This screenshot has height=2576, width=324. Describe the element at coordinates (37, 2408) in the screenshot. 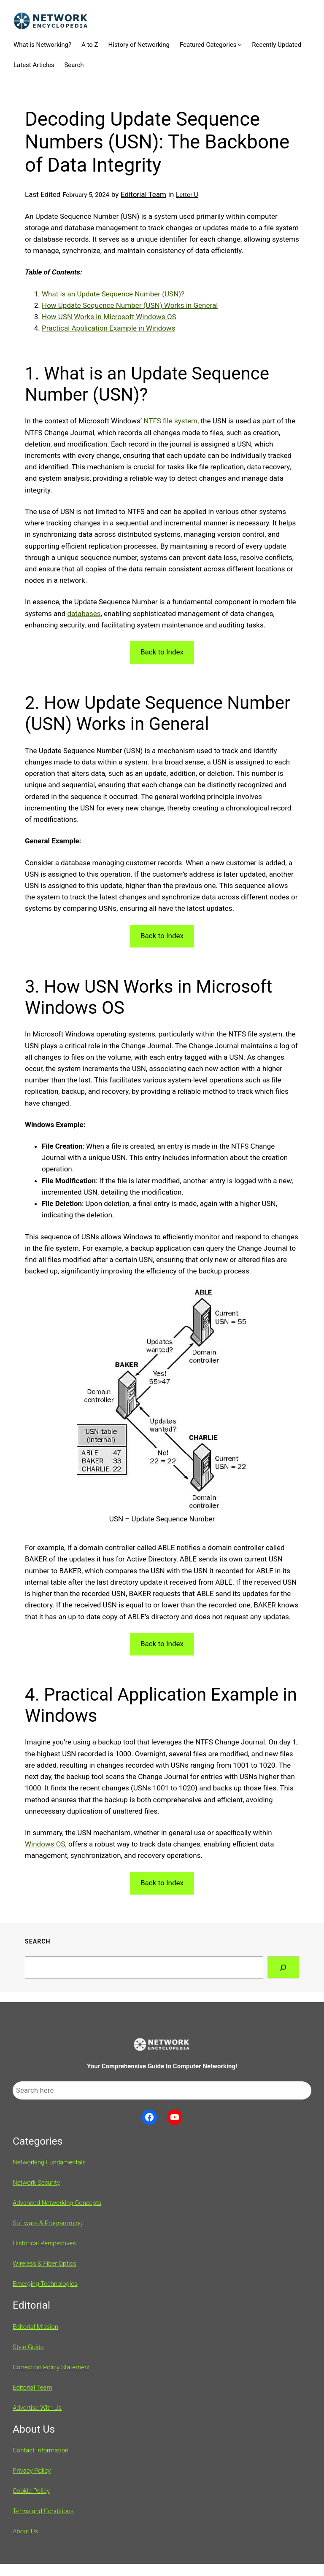

I see `Advertise With Us` at that location.